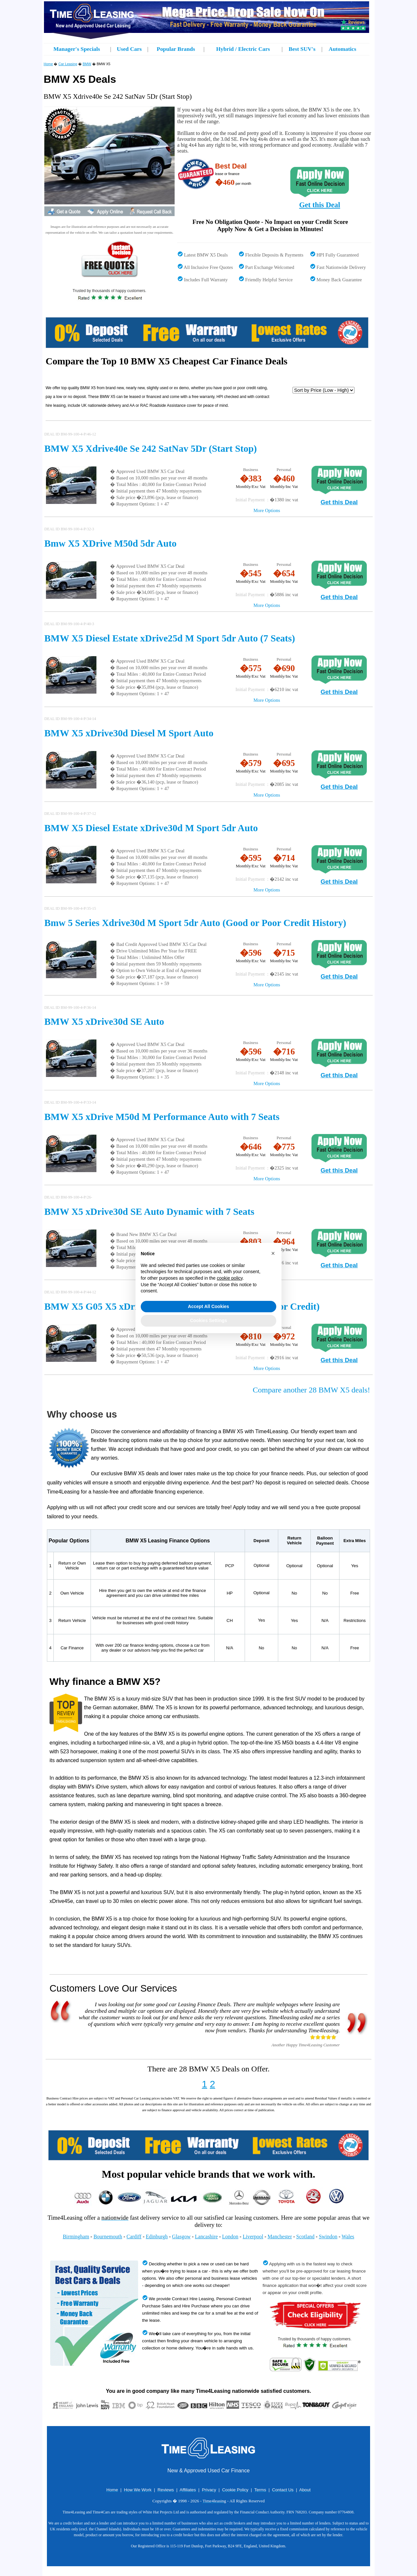  What do you see at coordinates (87, 361) in the screenshot?
I see `Compare the Top 10` at bounding box center [87, 361].